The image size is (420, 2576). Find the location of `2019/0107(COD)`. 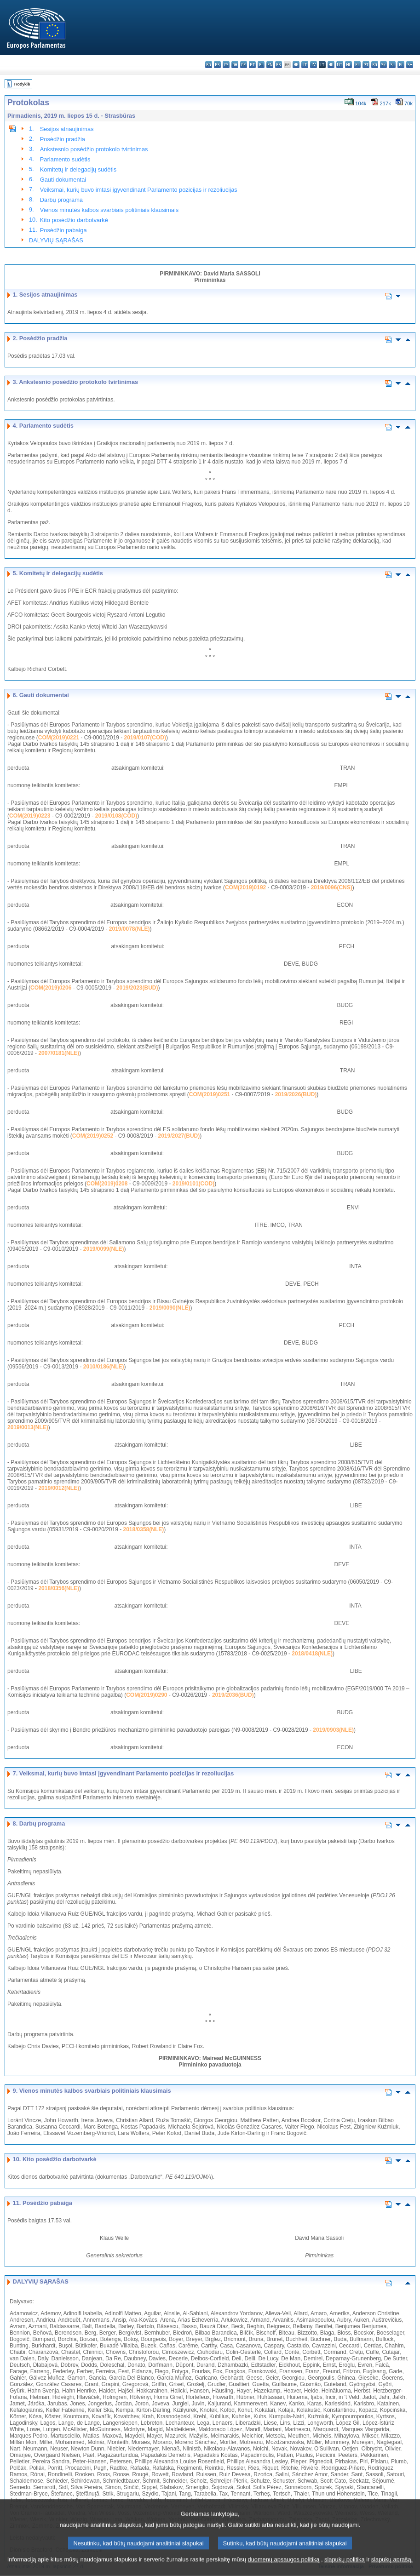

2019/0107(COD) is located at coordinates (145, 737).